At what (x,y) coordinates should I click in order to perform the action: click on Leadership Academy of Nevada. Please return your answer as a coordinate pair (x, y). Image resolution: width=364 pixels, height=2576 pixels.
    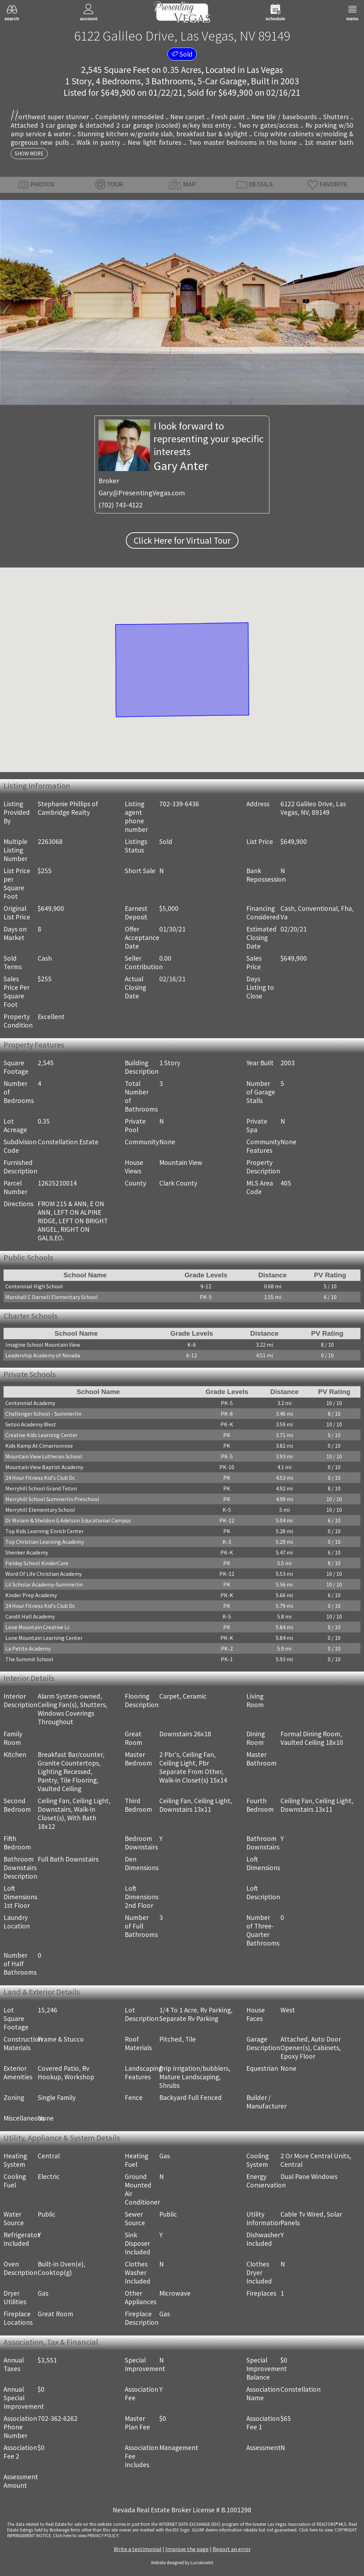
    Looking at the image, I should click on (42, 1355).